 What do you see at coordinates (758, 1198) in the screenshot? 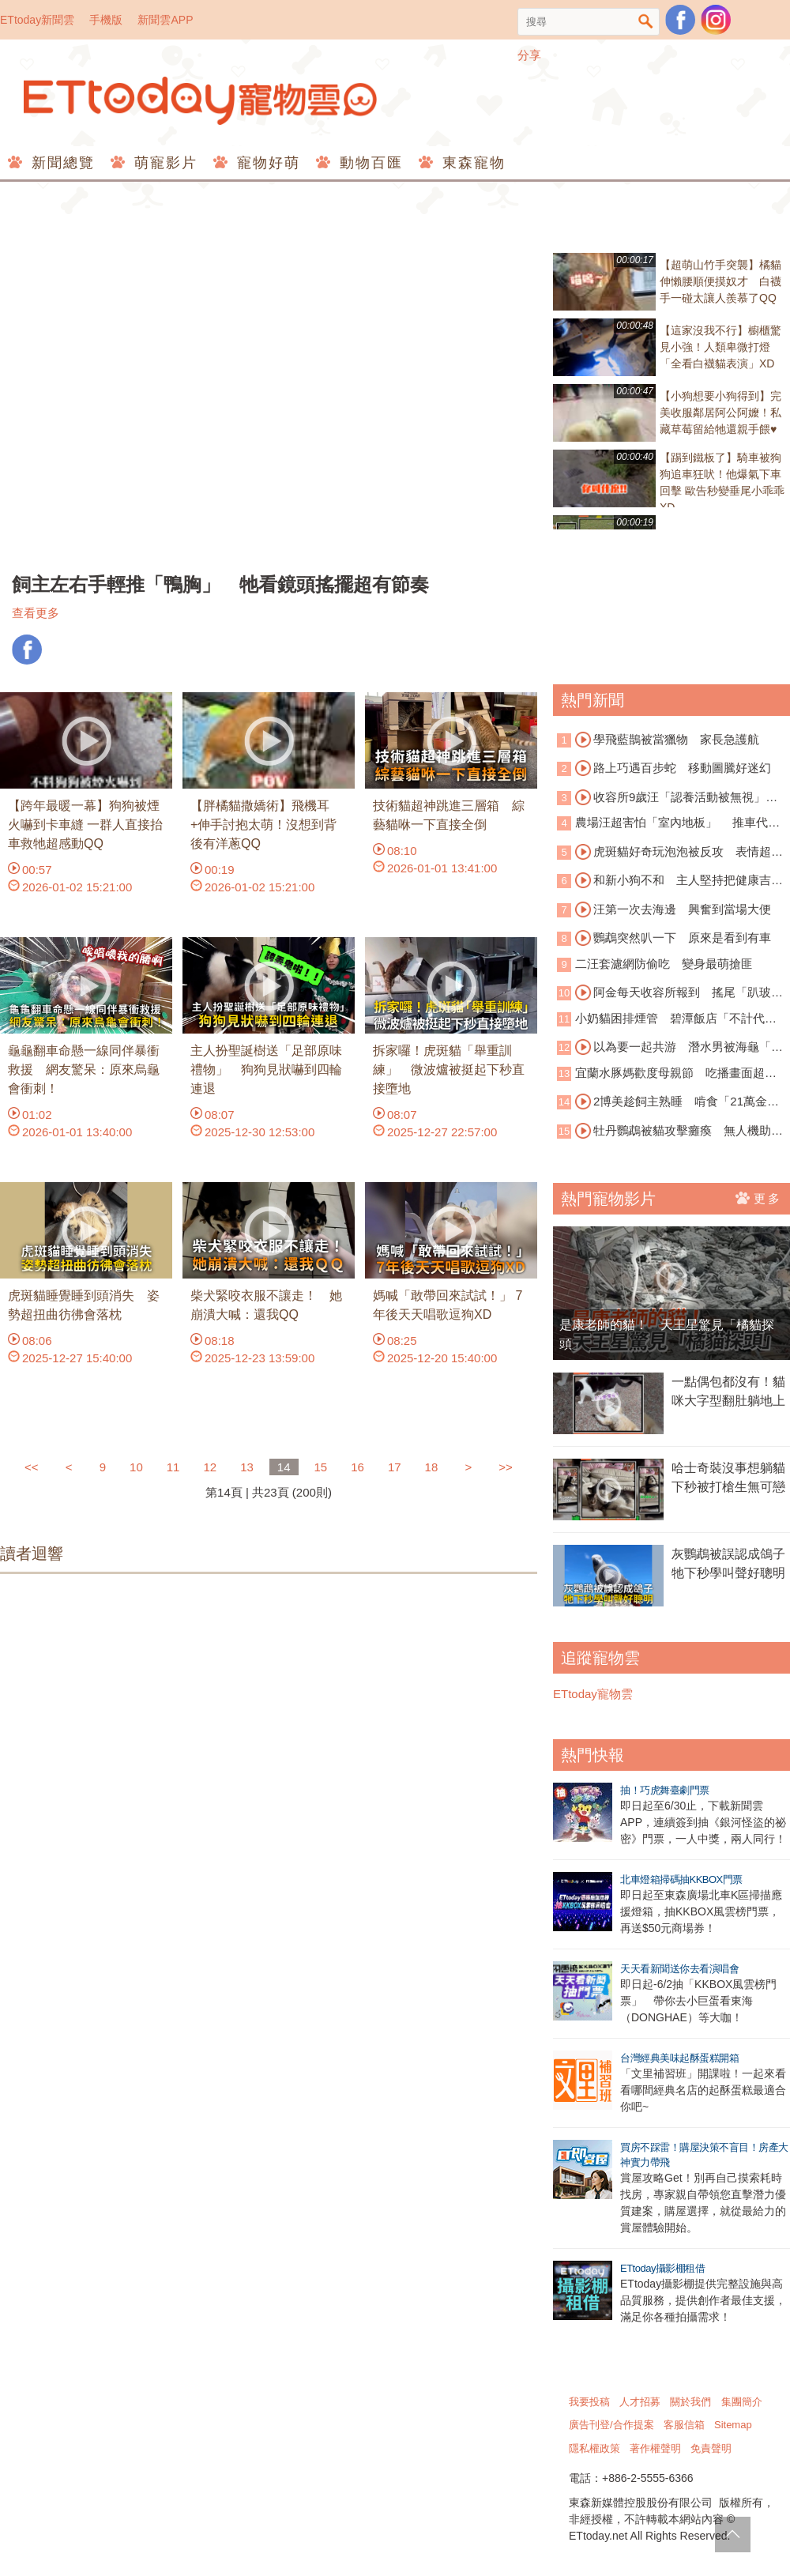
I see `更多` at bounding box center [758, 1198].